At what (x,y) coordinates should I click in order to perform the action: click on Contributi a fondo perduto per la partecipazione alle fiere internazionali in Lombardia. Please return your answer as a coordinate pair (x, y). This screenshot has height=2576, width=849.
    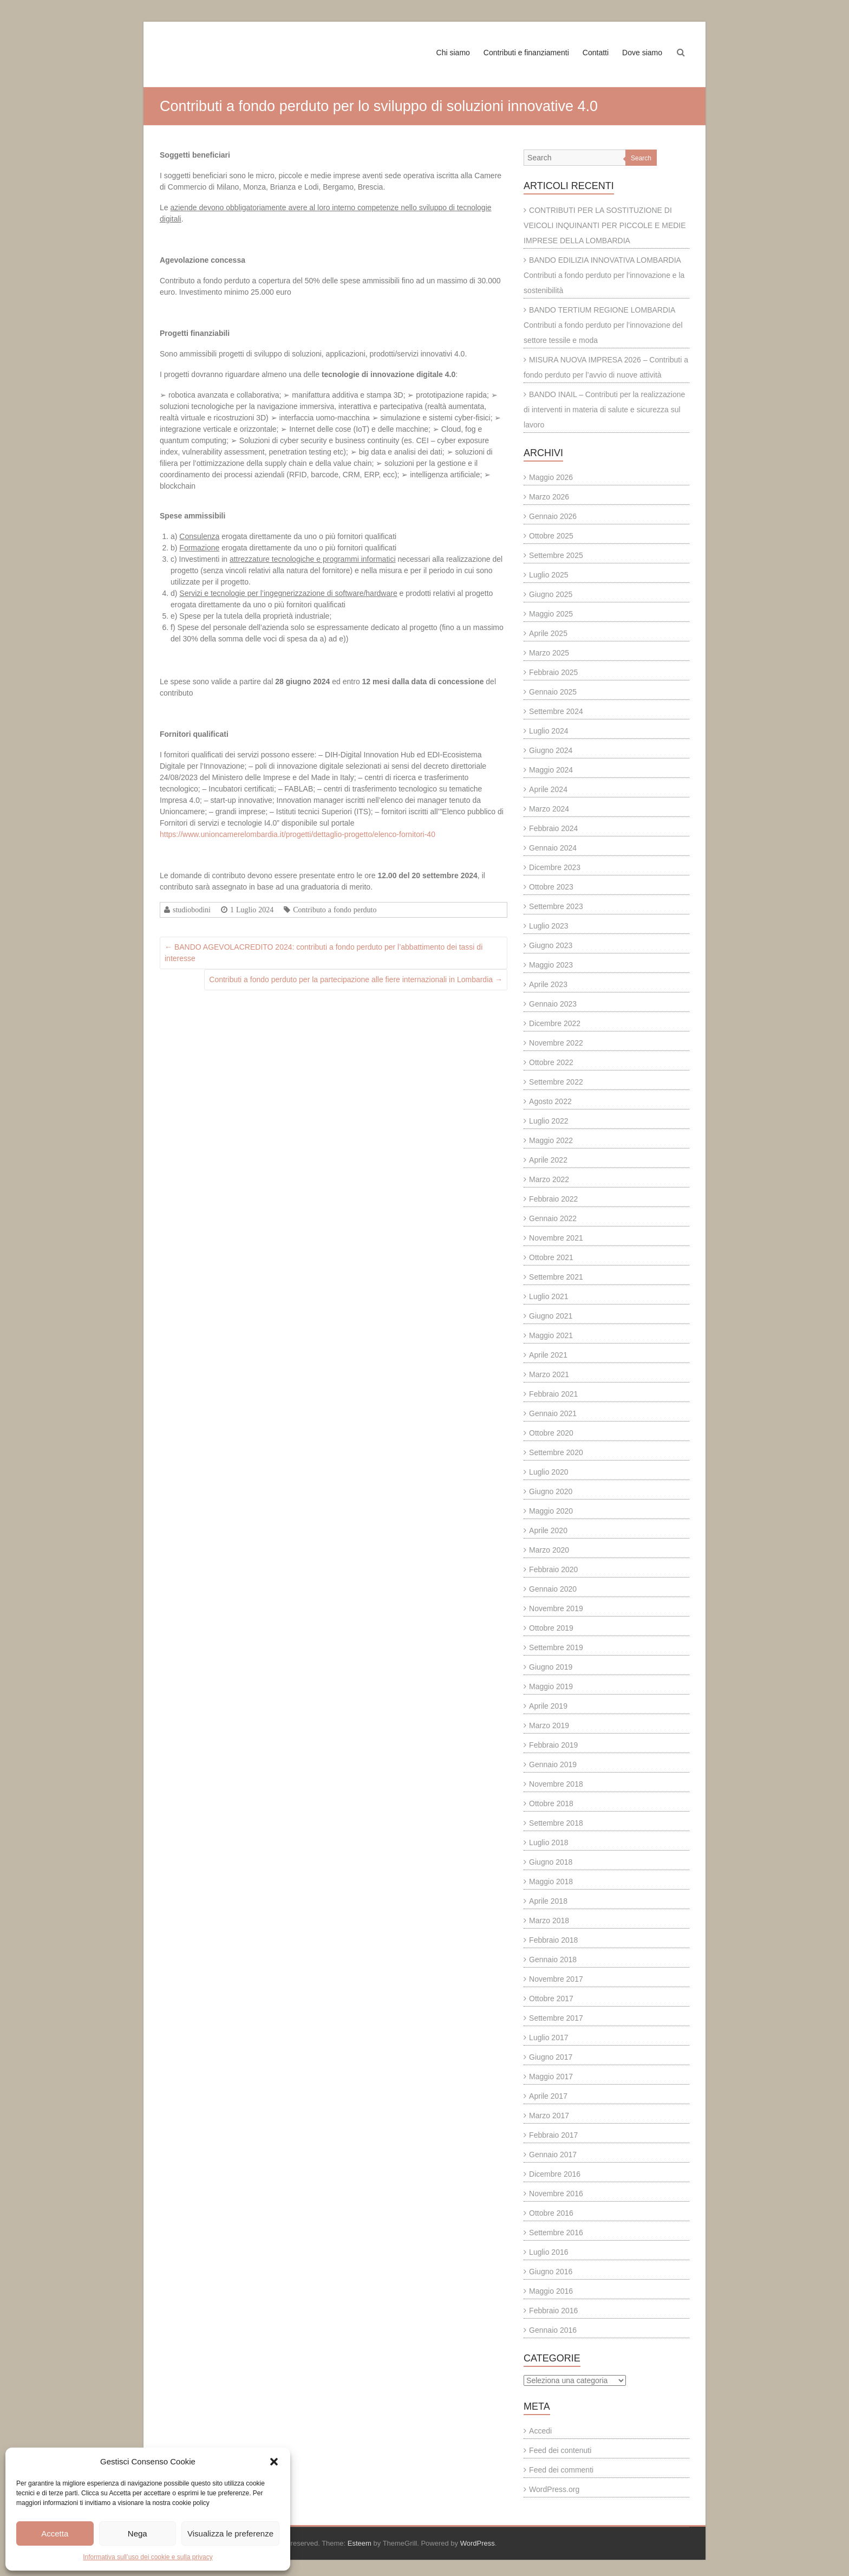
    Looking at the image, I should click on (355, 979).